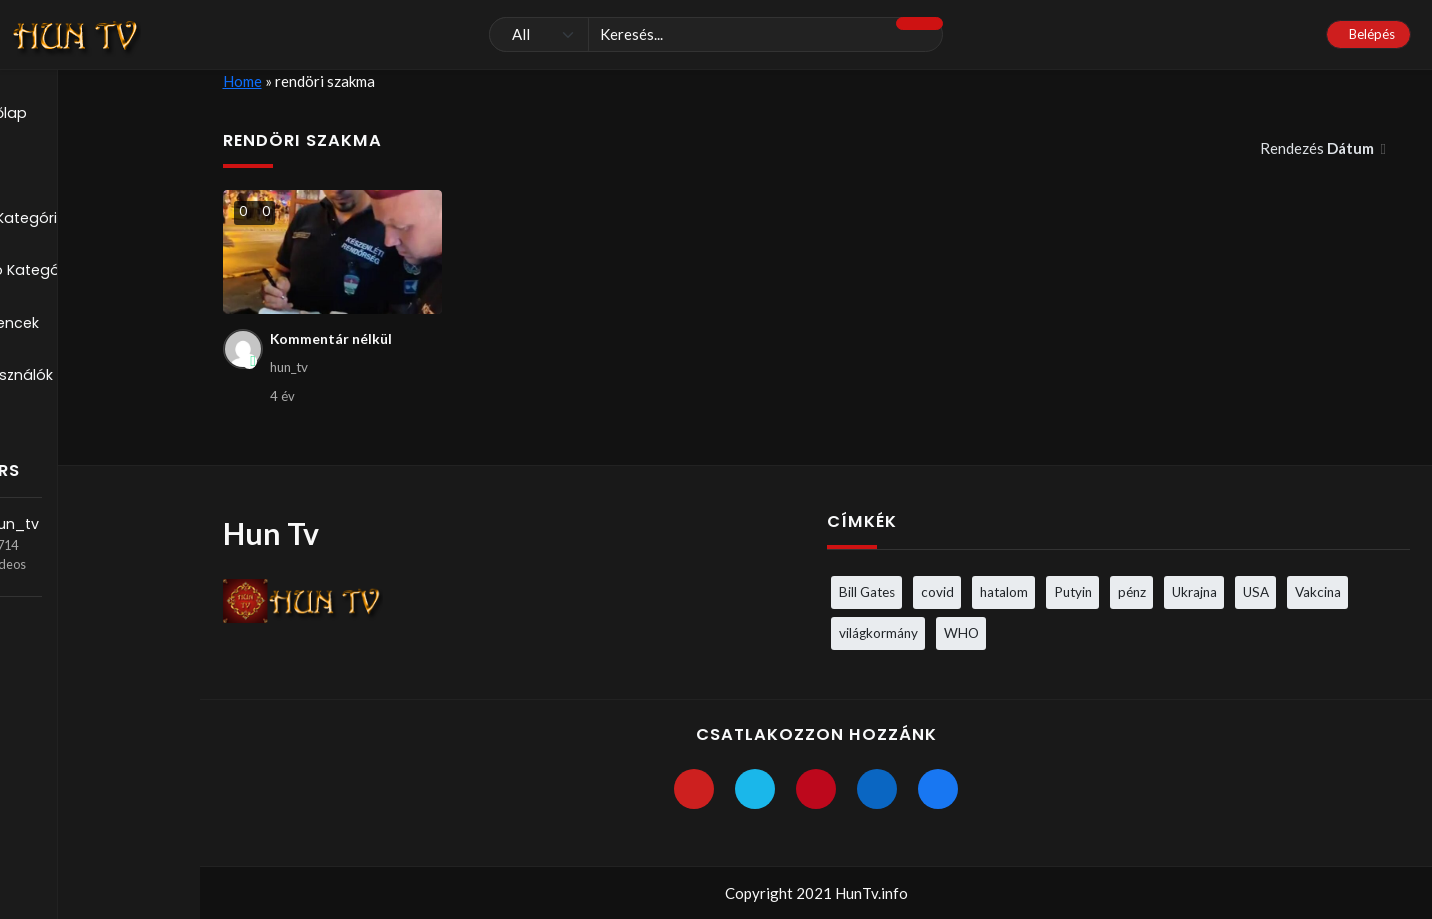 The image size is (1432, 919). What do you see at coordinates (878, 632) in the screenshot?
I see `világkormány [világkormány (3 elem)]` at bounding box center [878, 632].